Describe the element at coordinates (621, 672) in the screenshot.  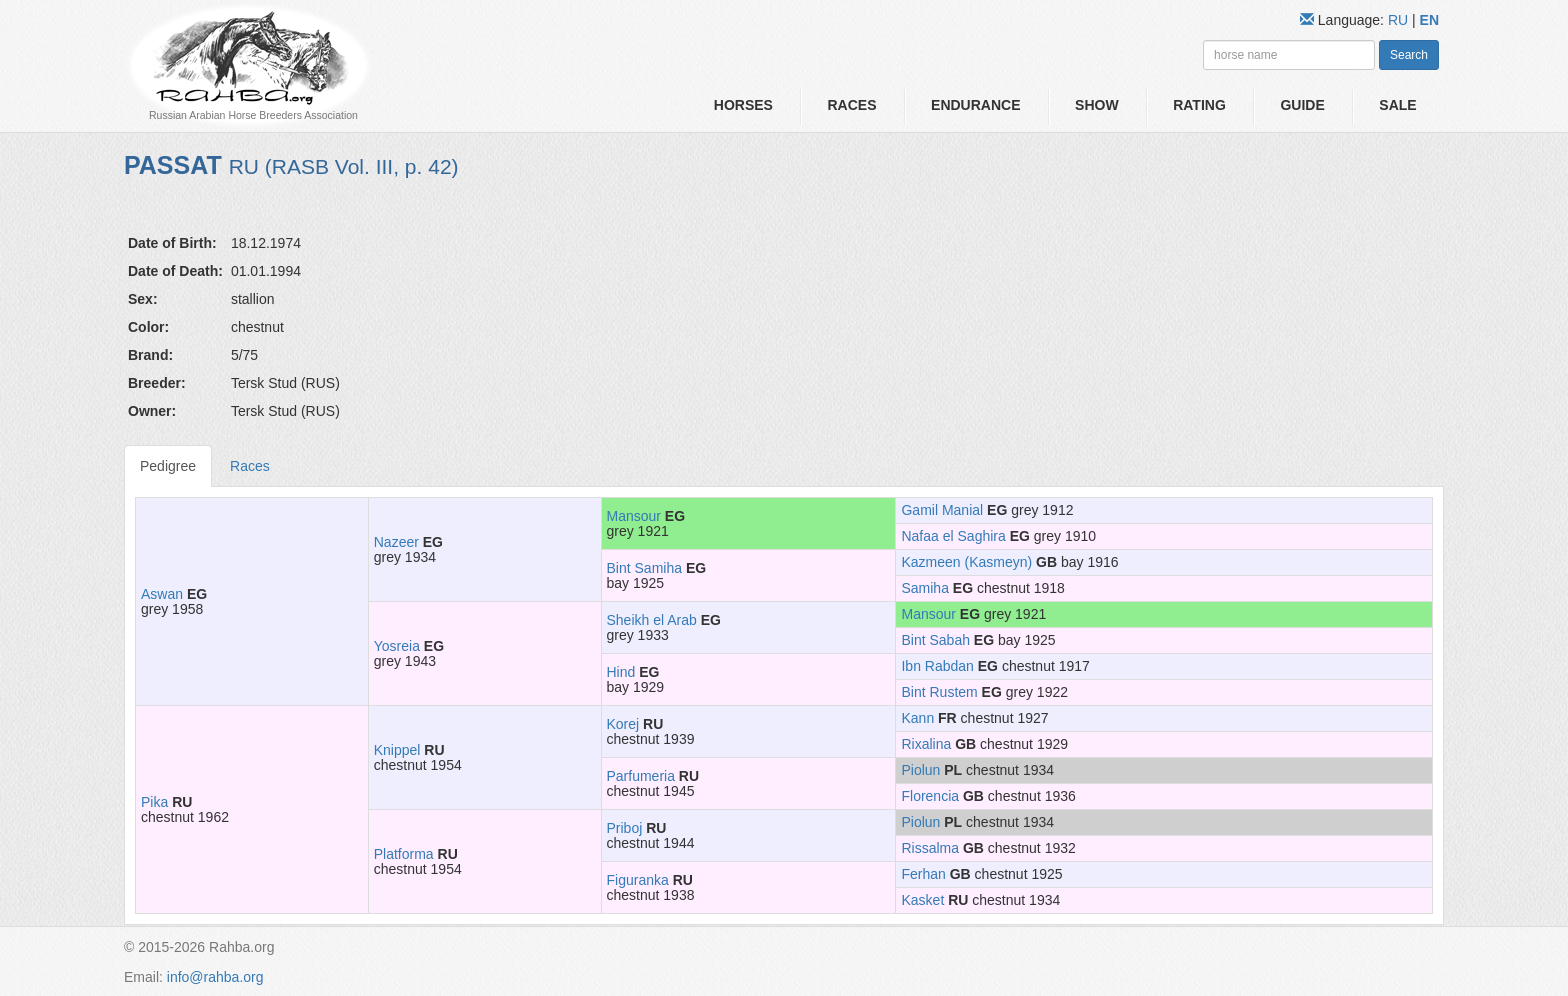
I see `Hind` at that location.